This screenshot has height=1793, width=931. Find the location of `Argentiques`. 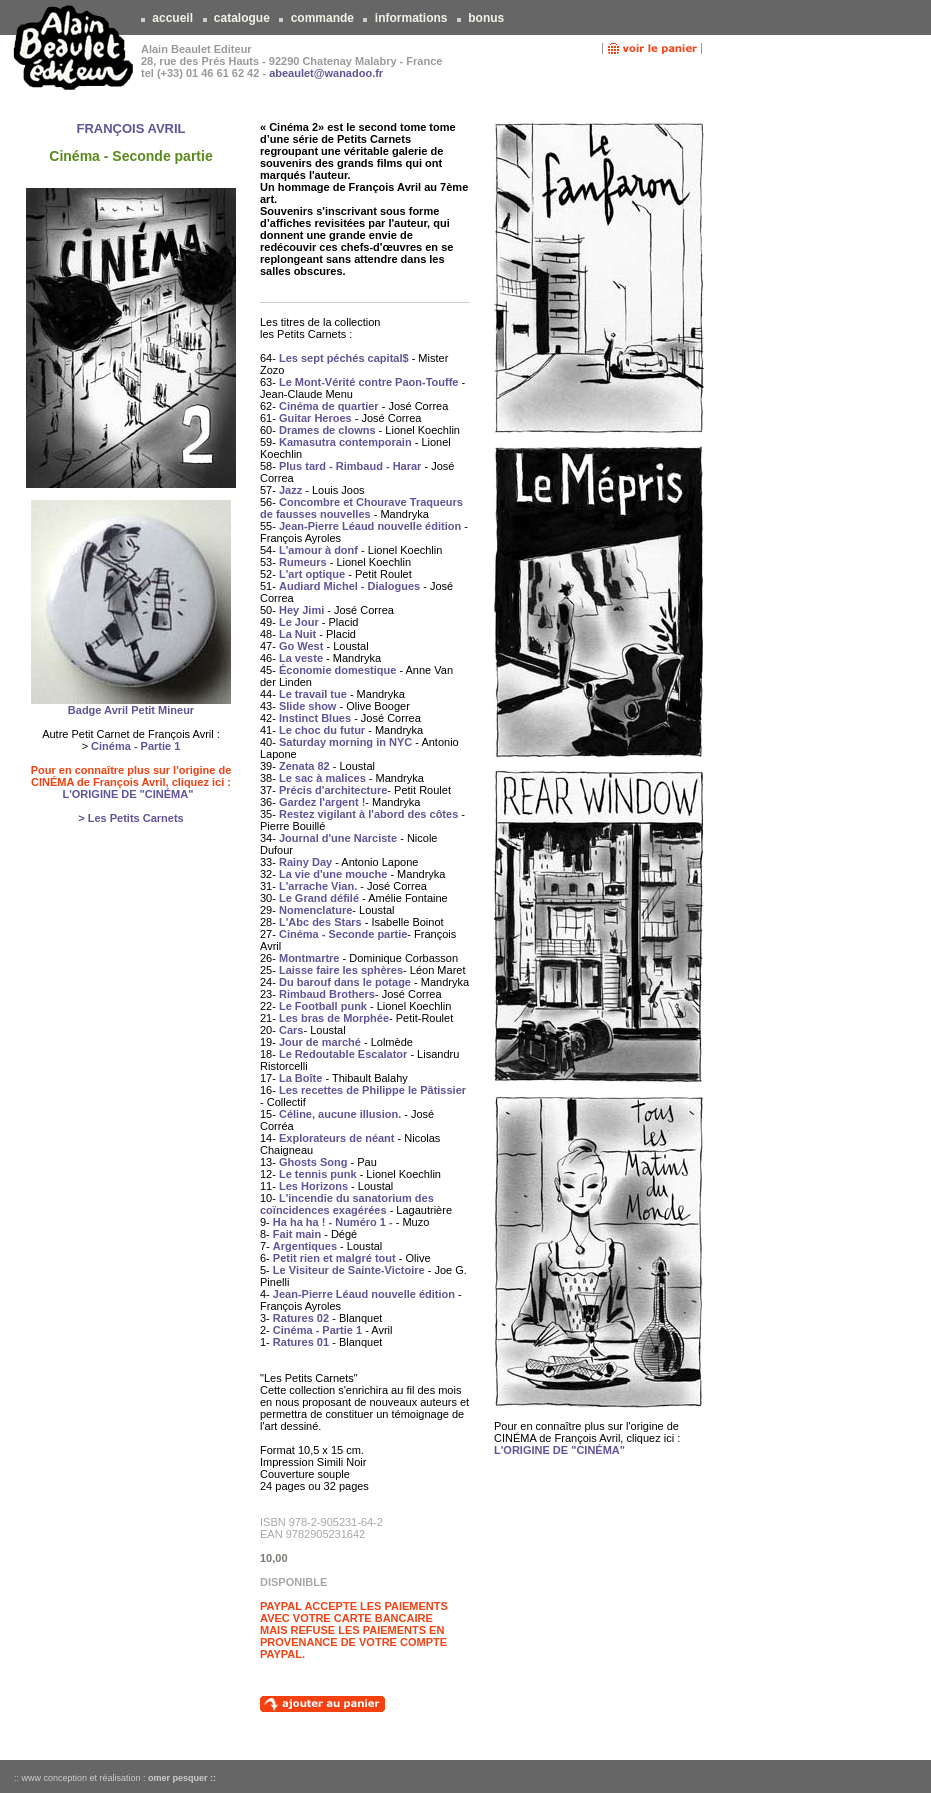

Argentiques is located at coordinates (305, 1246).